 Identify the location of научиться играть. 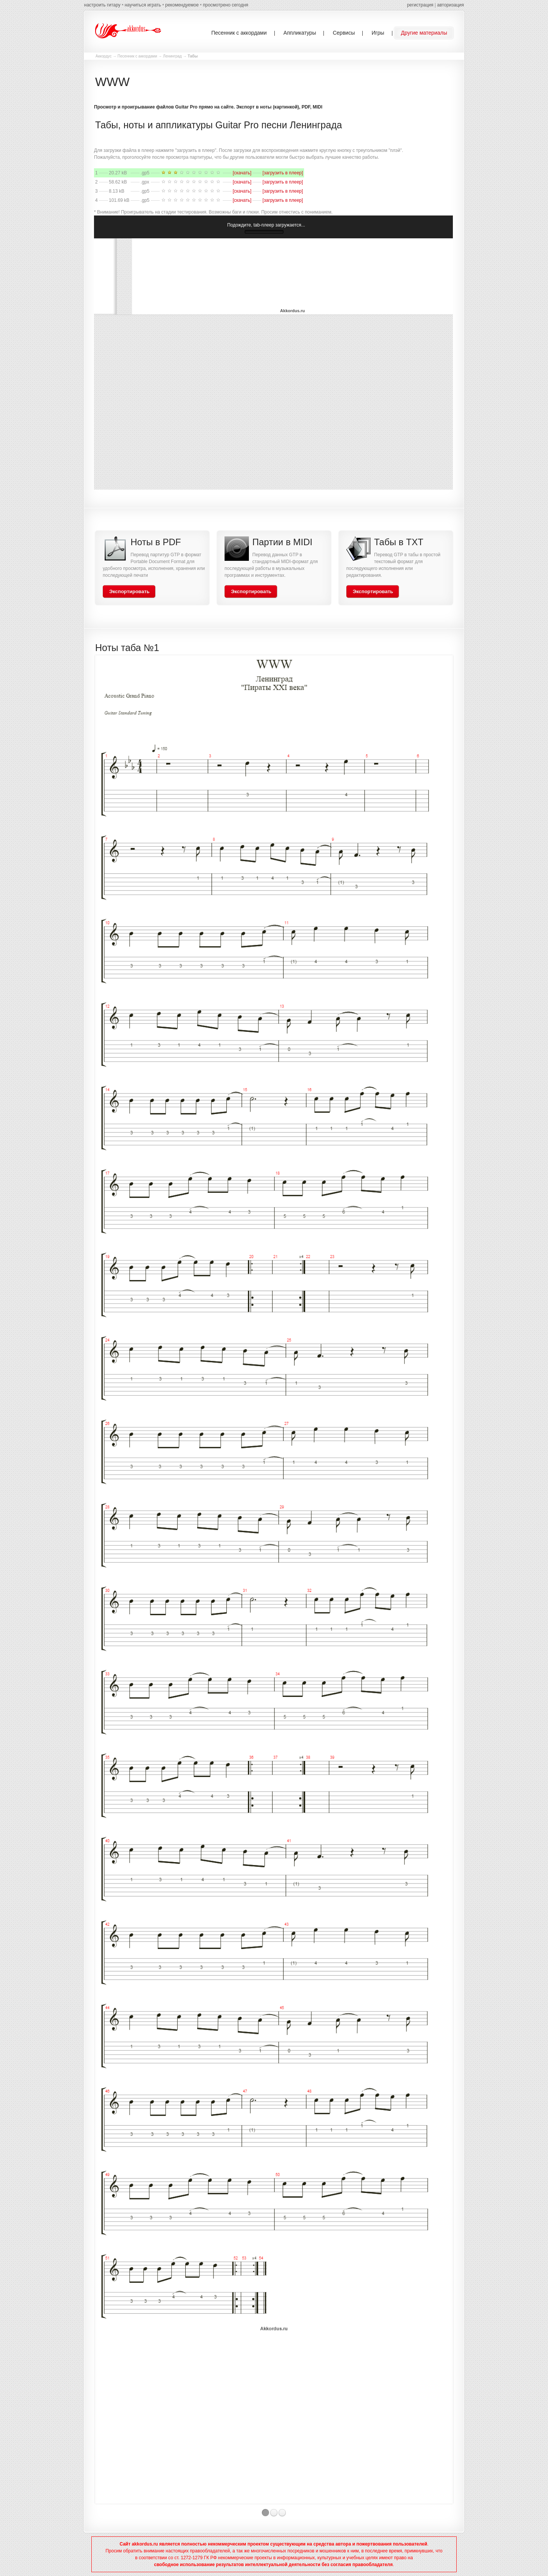
(142, 5).